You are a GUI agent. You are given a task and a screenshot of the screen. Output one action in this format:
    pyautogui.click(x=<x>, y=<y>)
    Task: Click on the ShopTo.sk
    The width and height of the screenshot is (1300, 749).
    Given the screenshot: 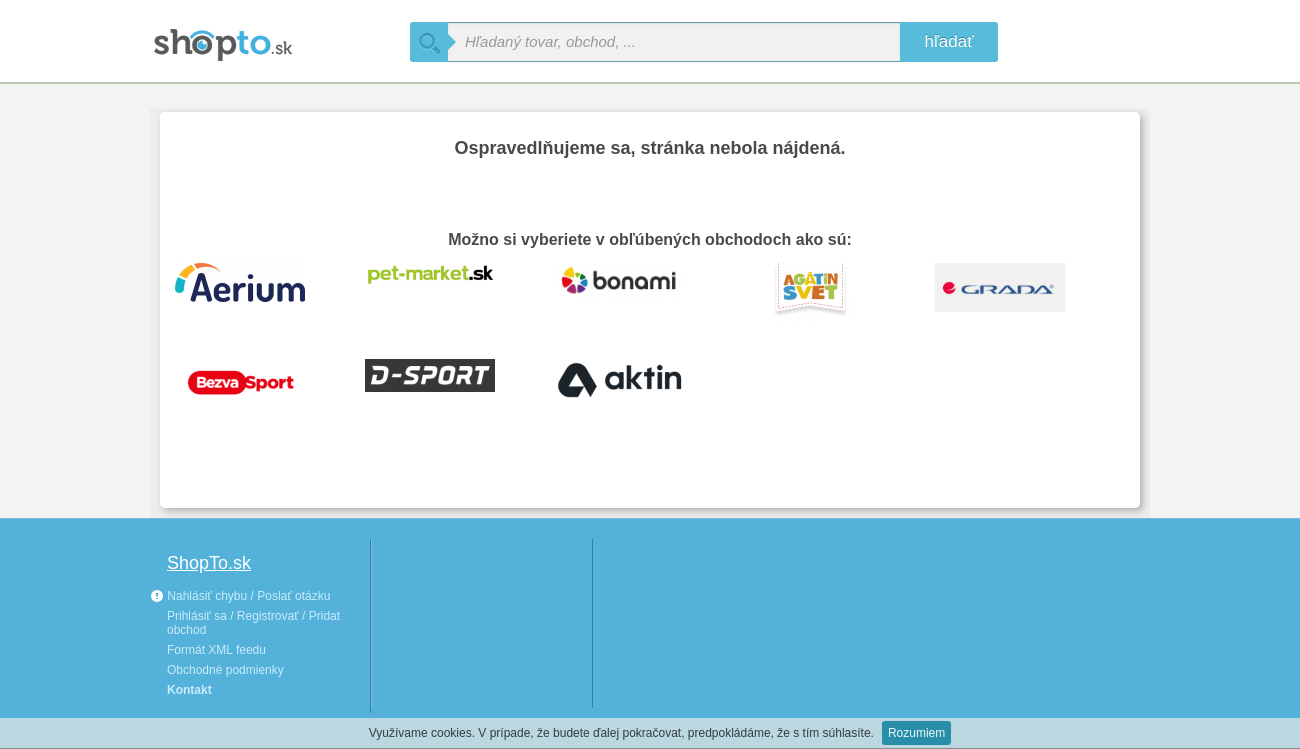 What is the action you would take?
    pyautogui.click(x=209, y=563)
    